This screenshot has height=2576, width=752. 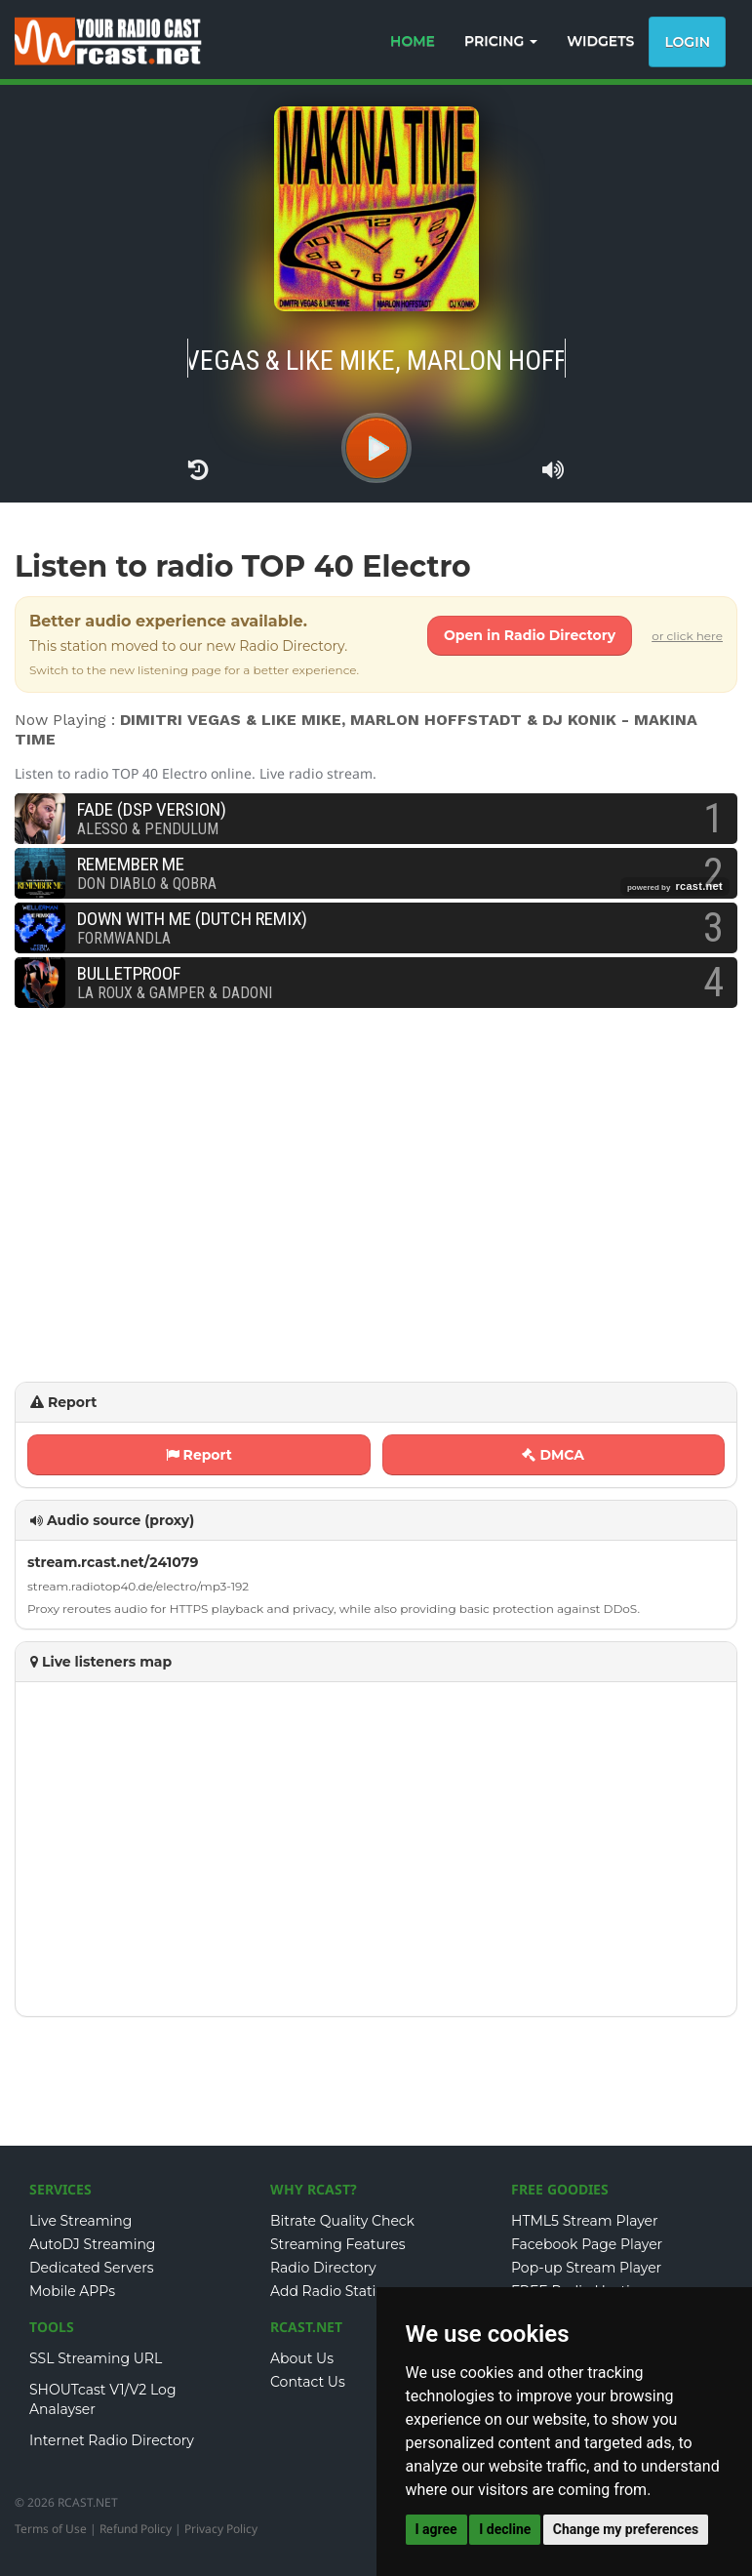 What do you see at coordinates (586, 2267) in the screenshot?
I see `Pop-up Stream Player` at bounding box center [586, 2267].